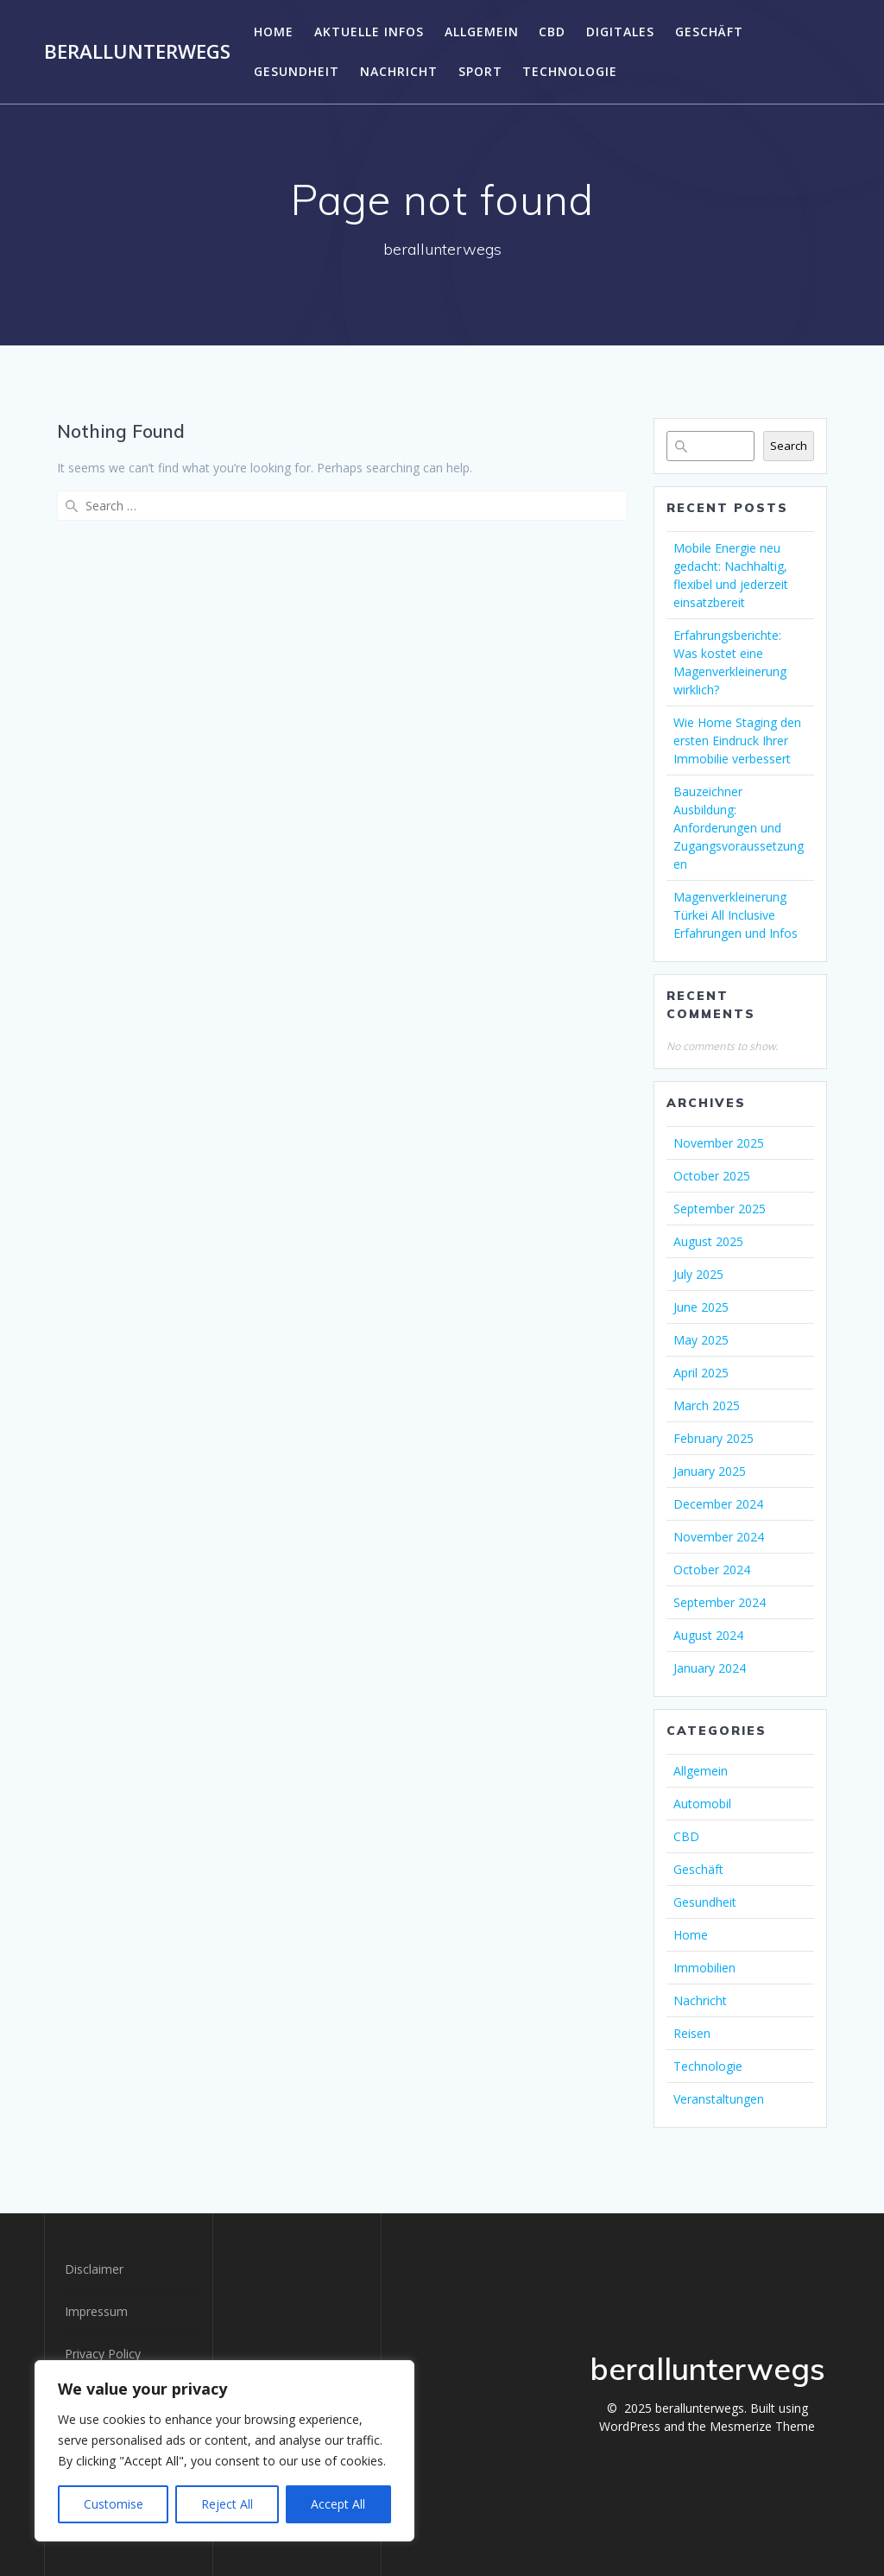 The width and height of the screenshot is (884, 2576). I want to click on September 2025, so click(719, 1208).